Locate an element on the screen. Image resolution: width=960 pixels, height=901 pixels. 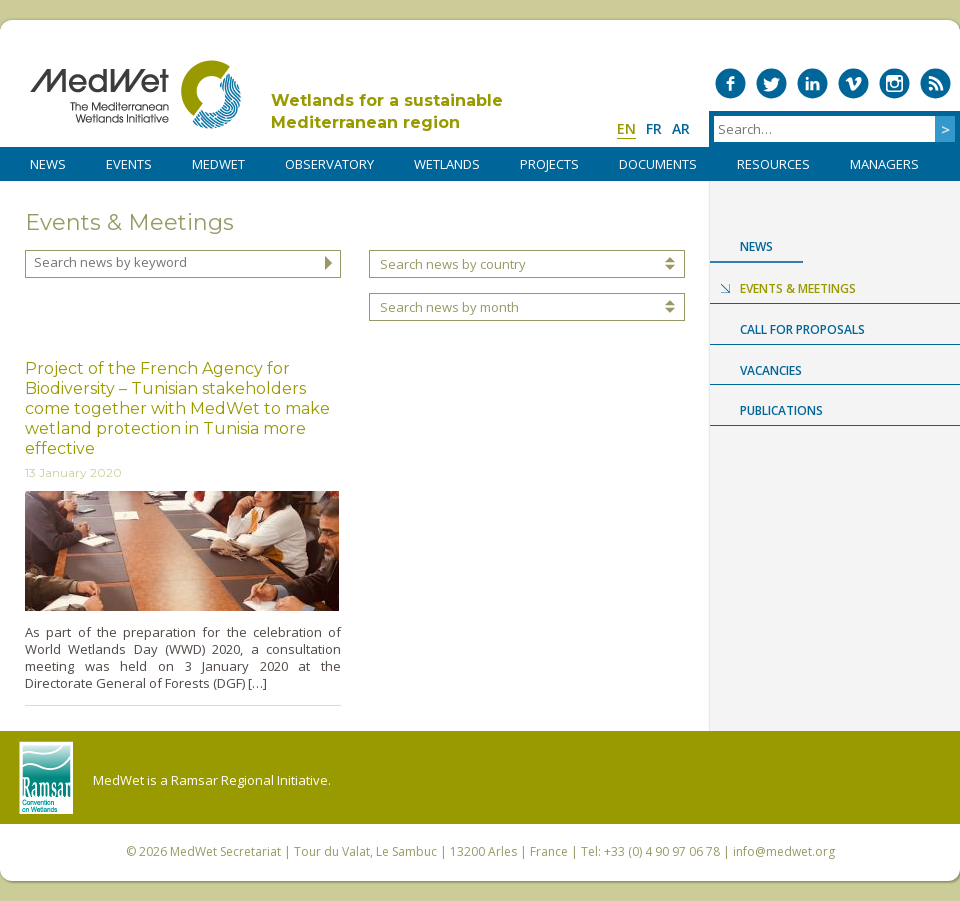
Call for proposals is located at coordinates (802, 329).